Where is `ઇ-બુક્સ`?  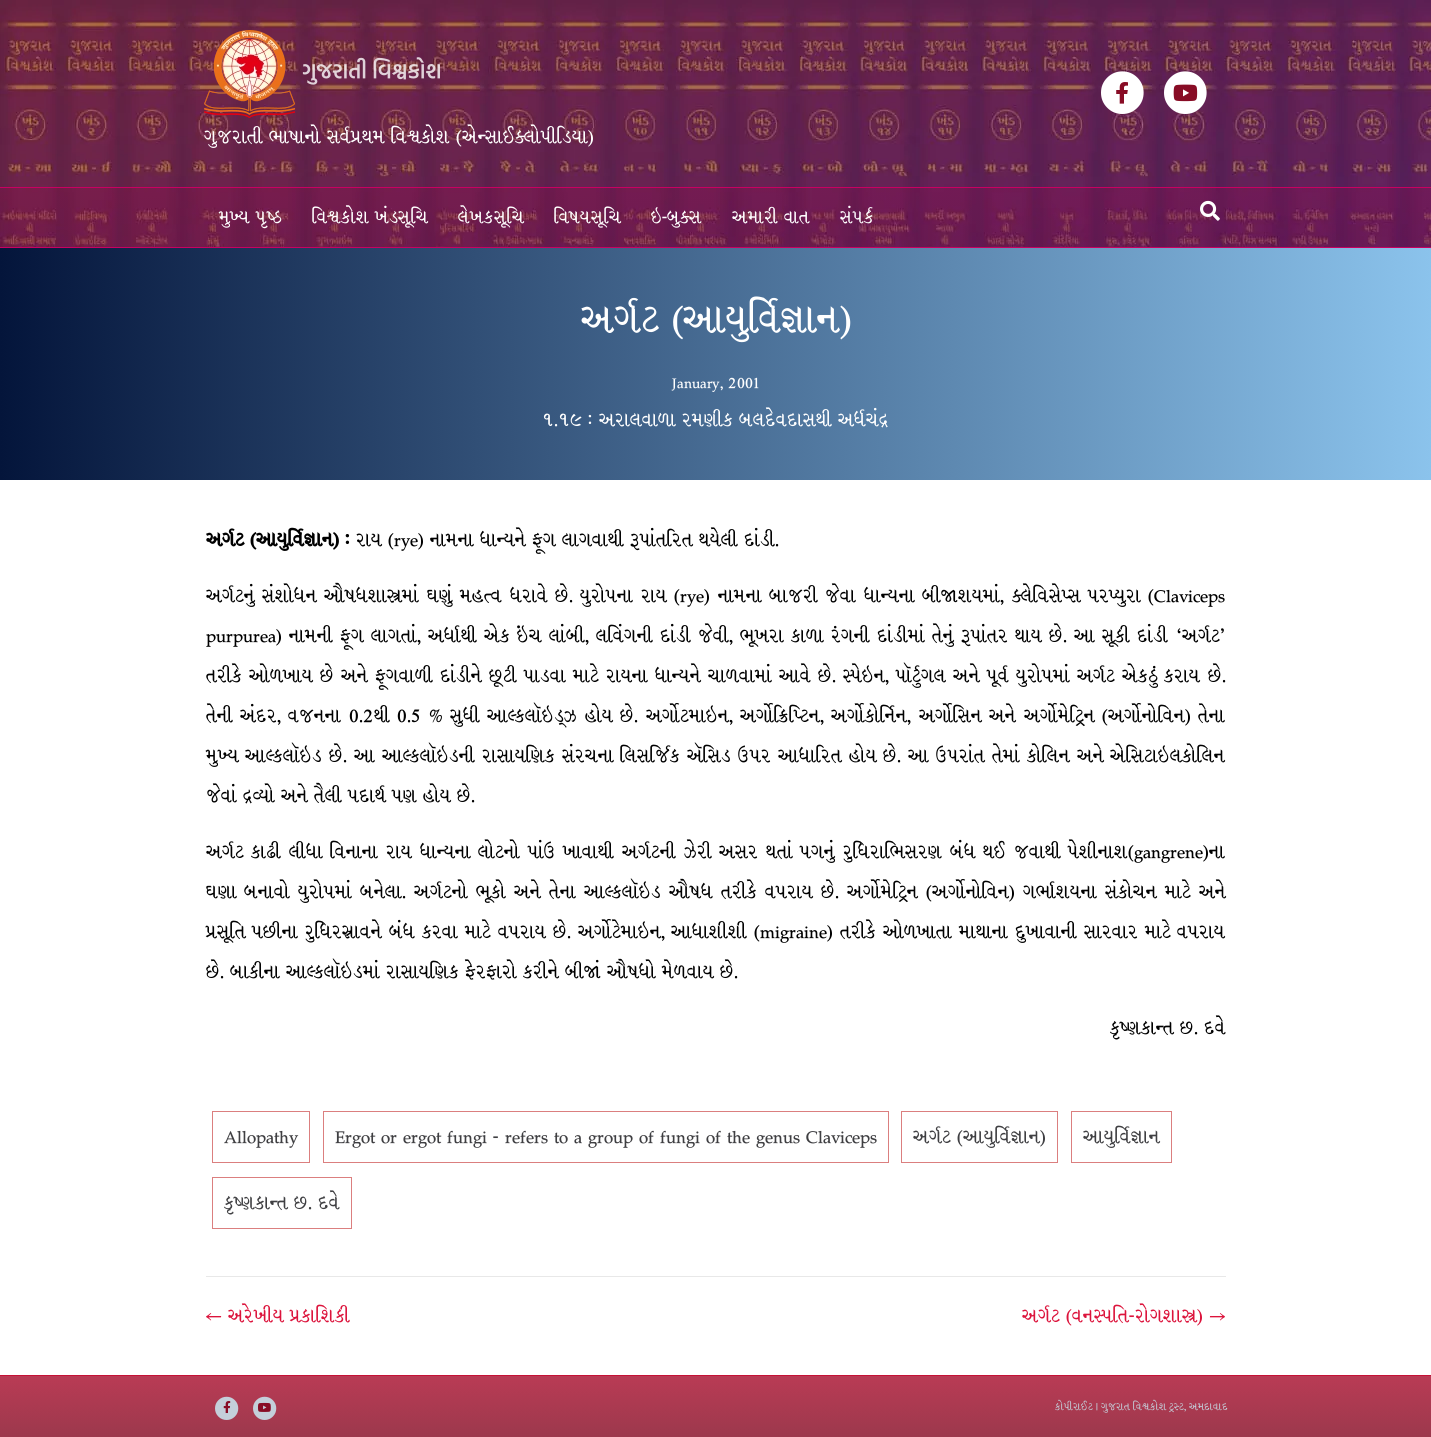 ઇ-બુક્સ is located at coordinates (676, 217).